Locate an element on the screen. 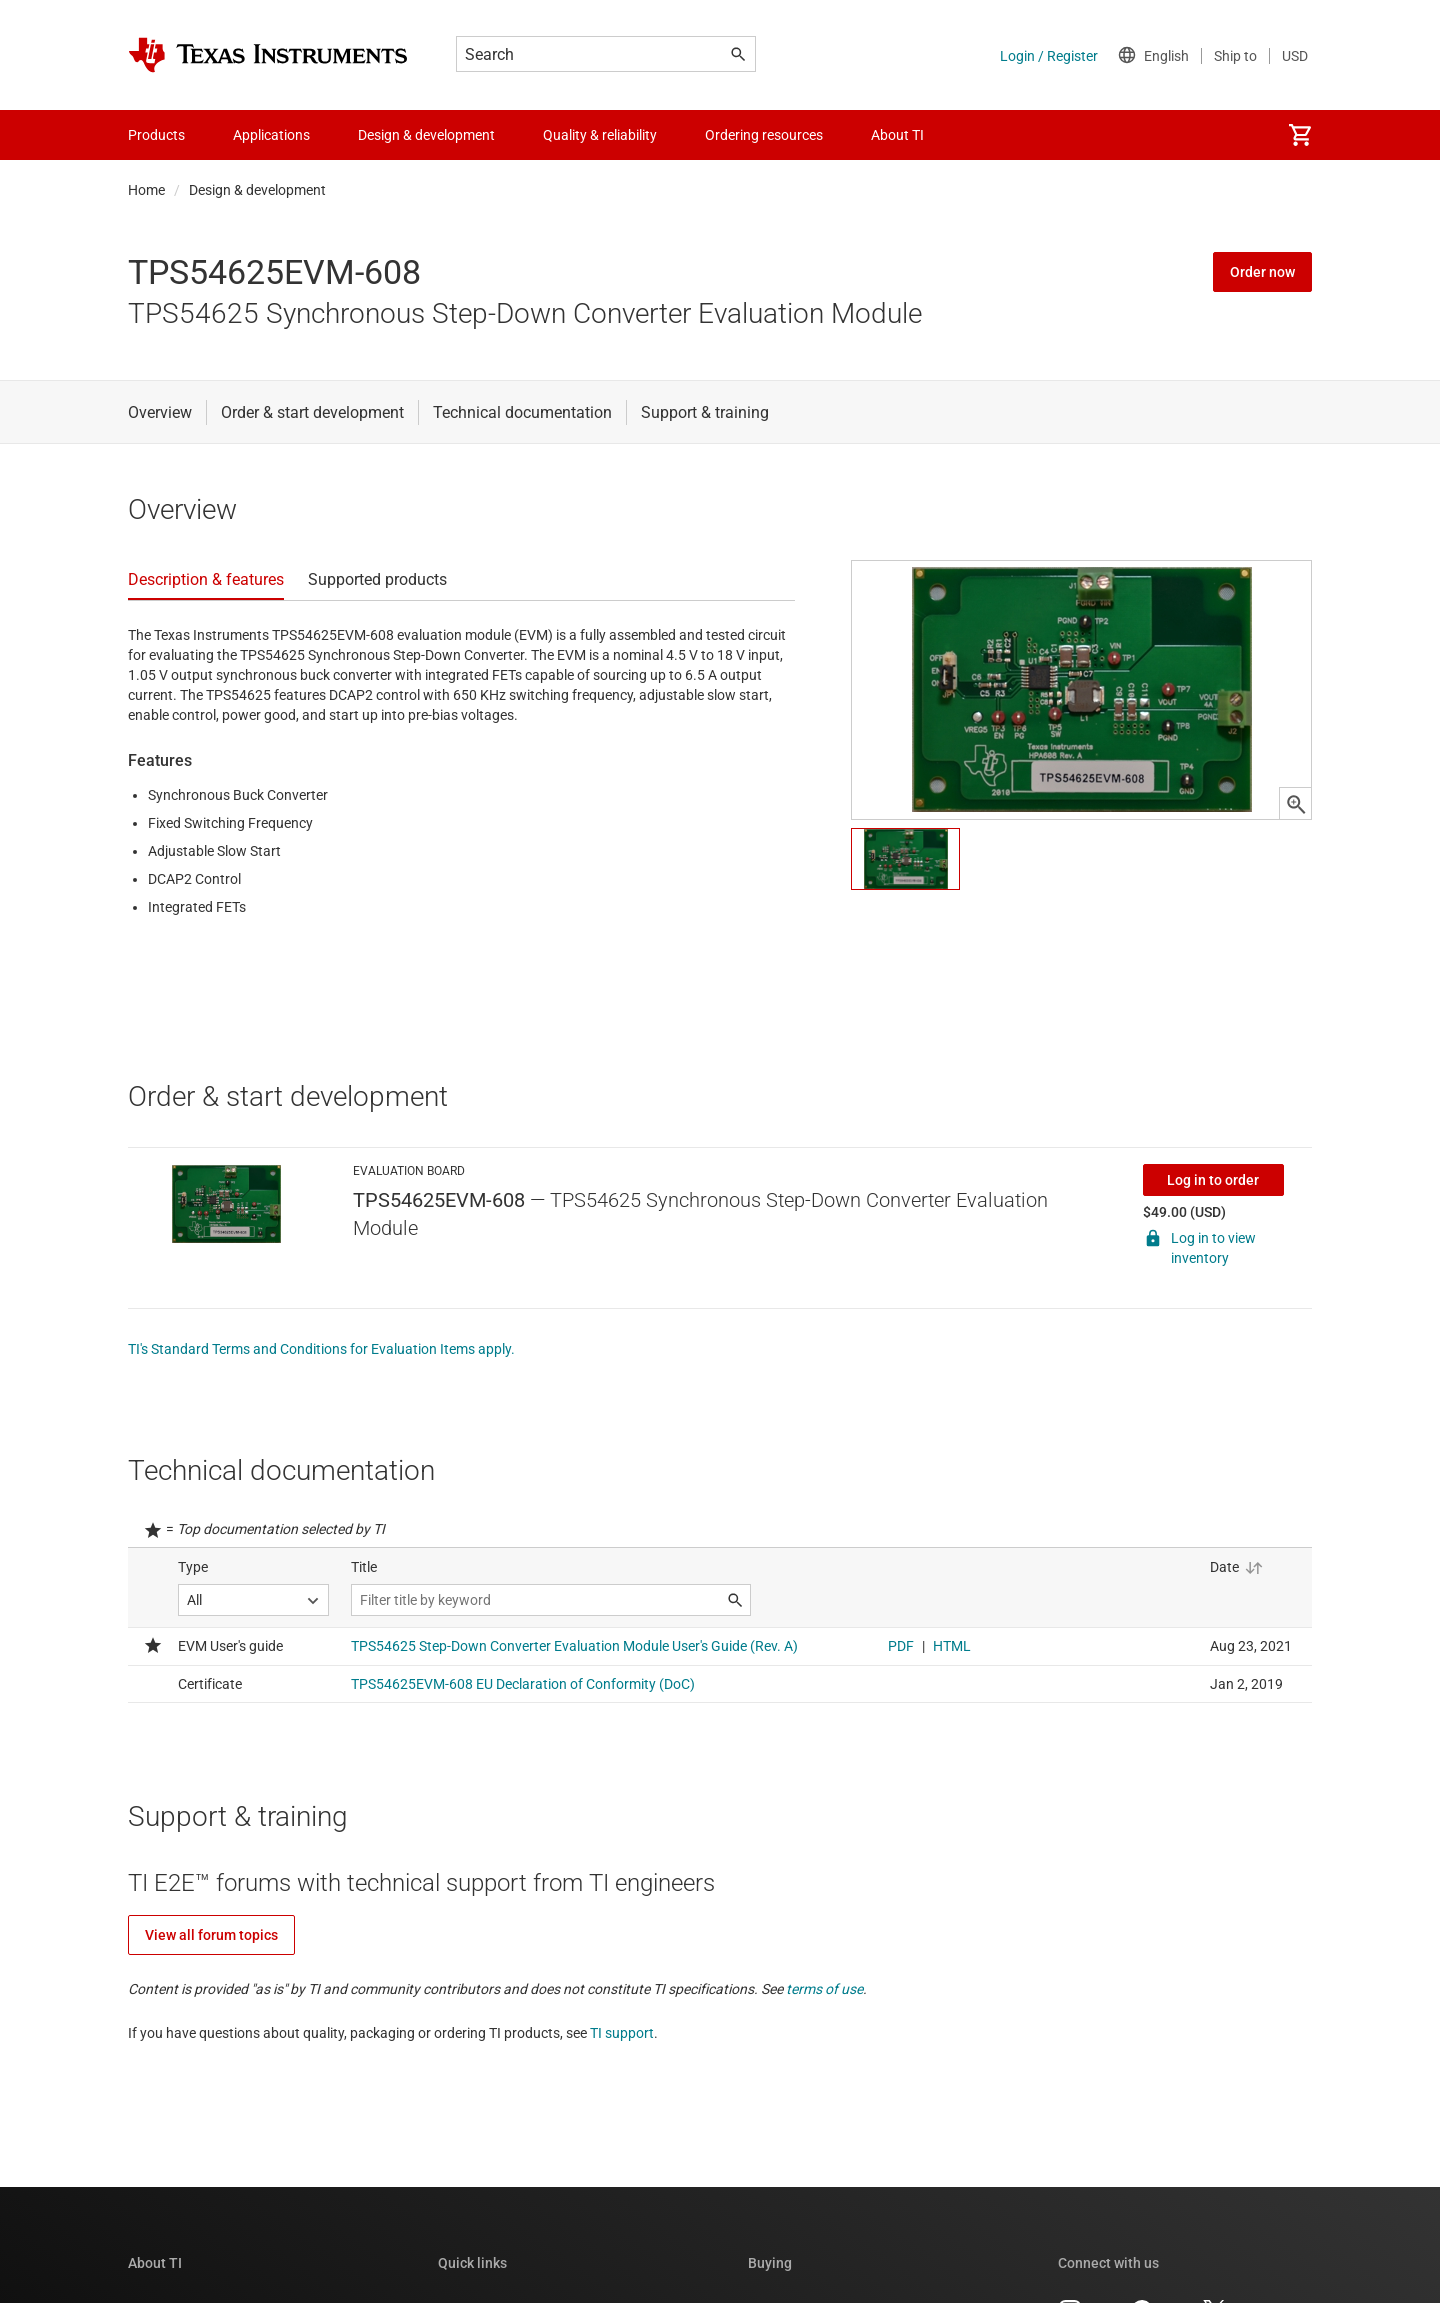  View all forum topics is located at coordinates (211, 1935).